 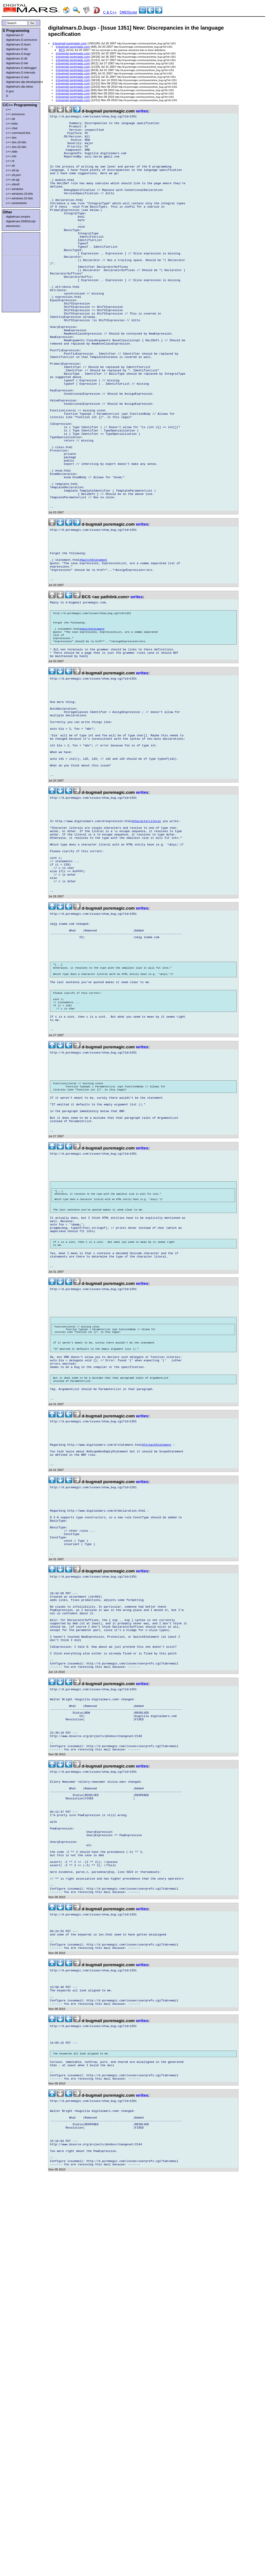 I want to click on c++.mfc, so click(x=11, y=156).